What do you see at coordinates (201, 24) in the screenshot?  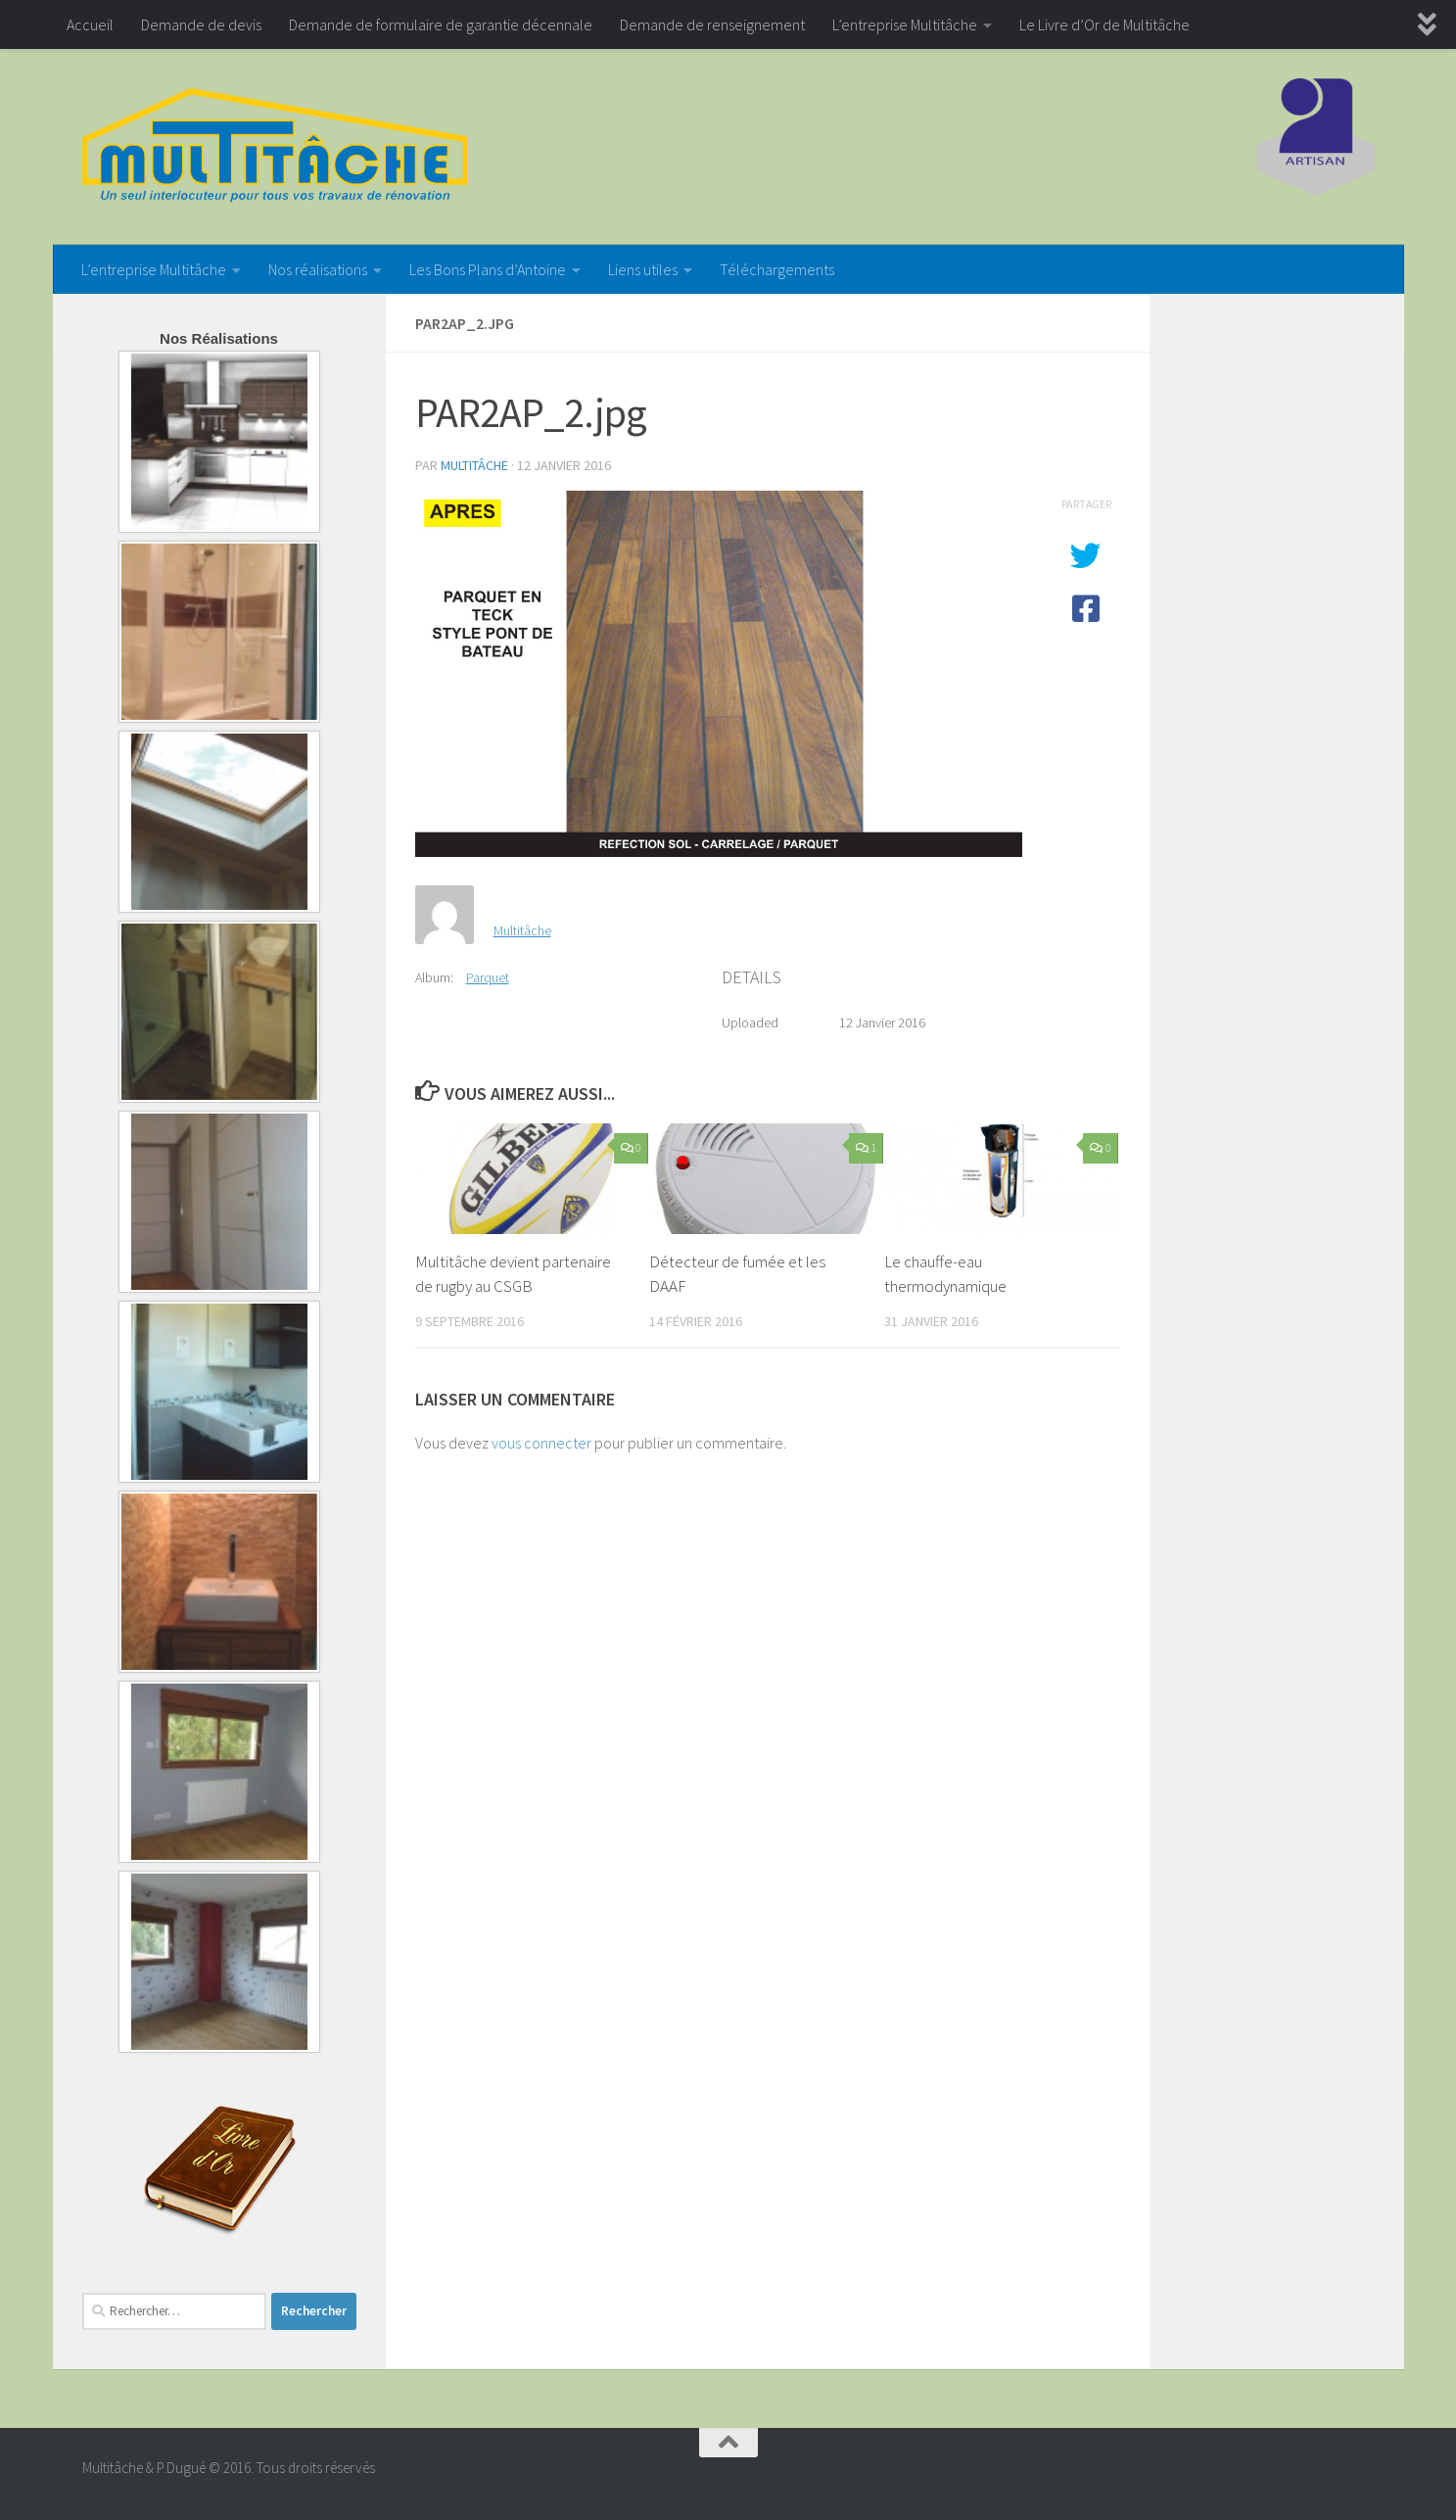 I see `Demande de devis` at bounding box center [201, 24].